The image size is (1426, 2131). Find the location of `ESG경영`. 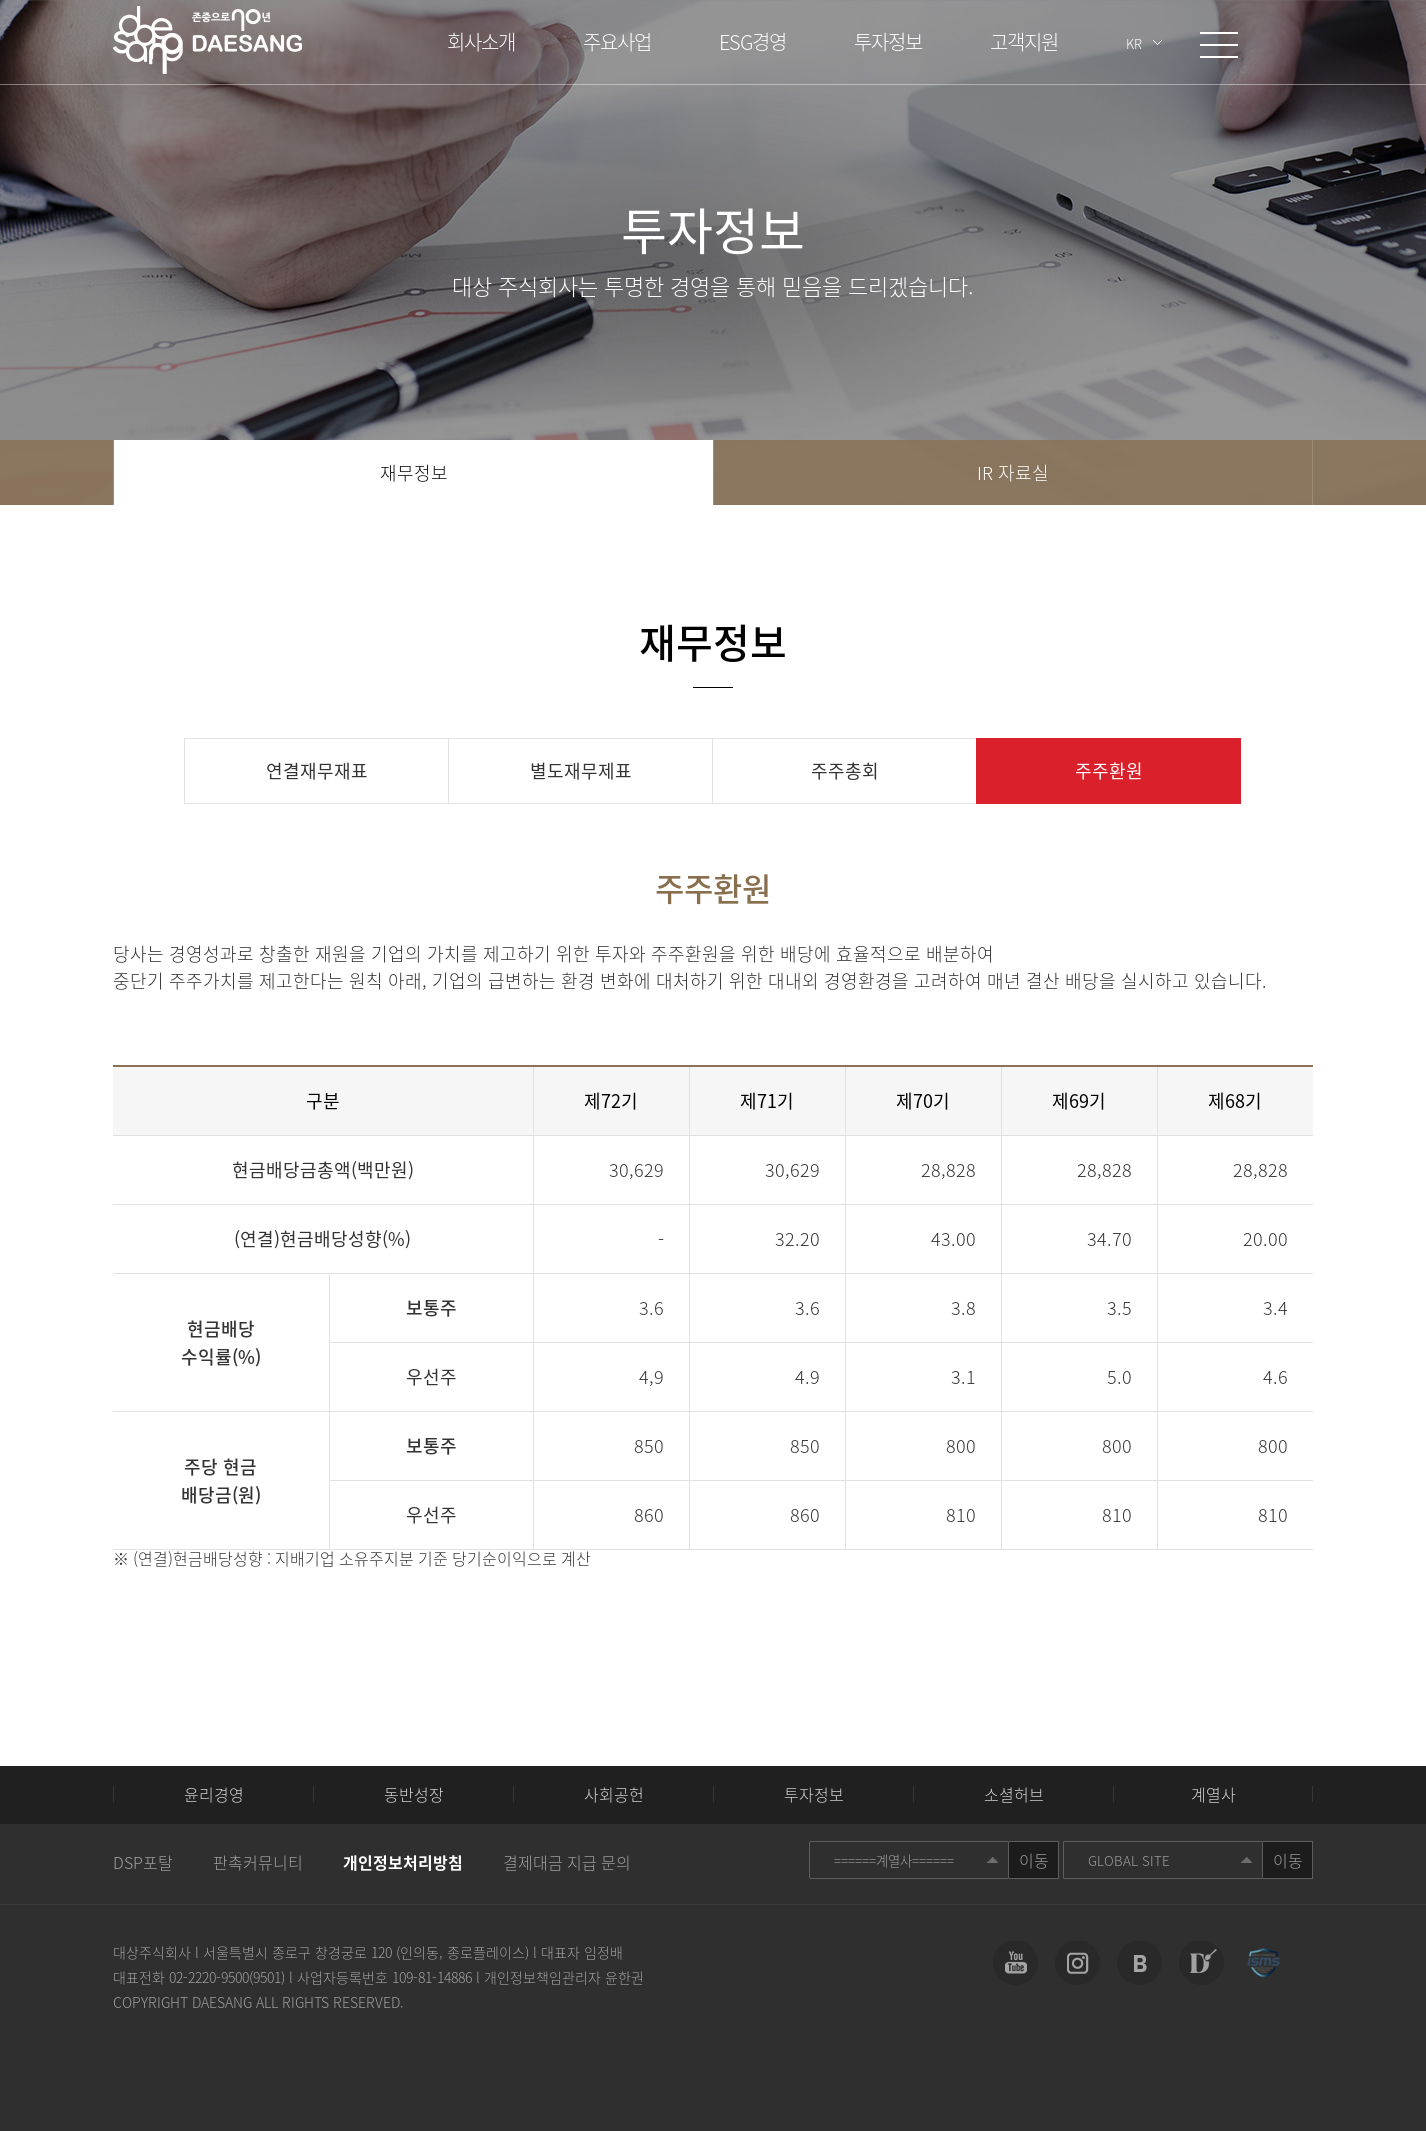

ESG경영 is located at coordinates (752, 42).